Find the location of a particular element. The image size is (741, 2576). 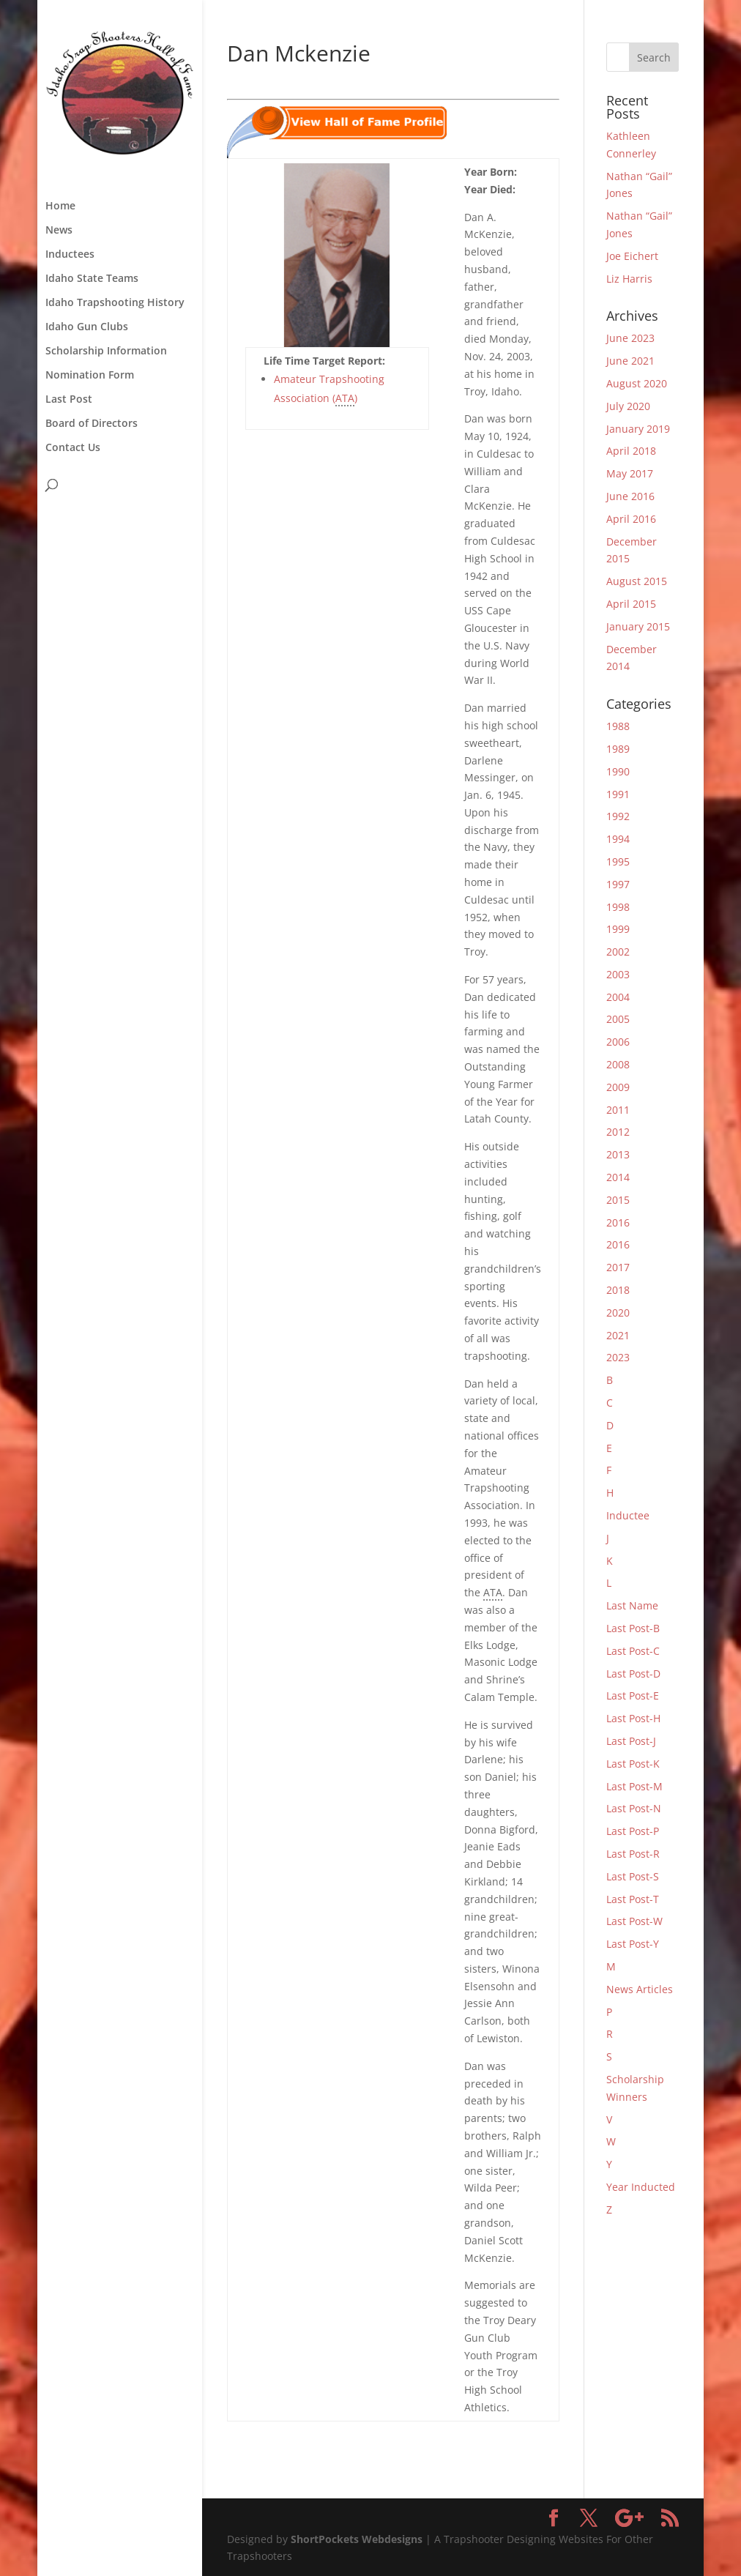

2006 is located at coordinates (618, 1042).